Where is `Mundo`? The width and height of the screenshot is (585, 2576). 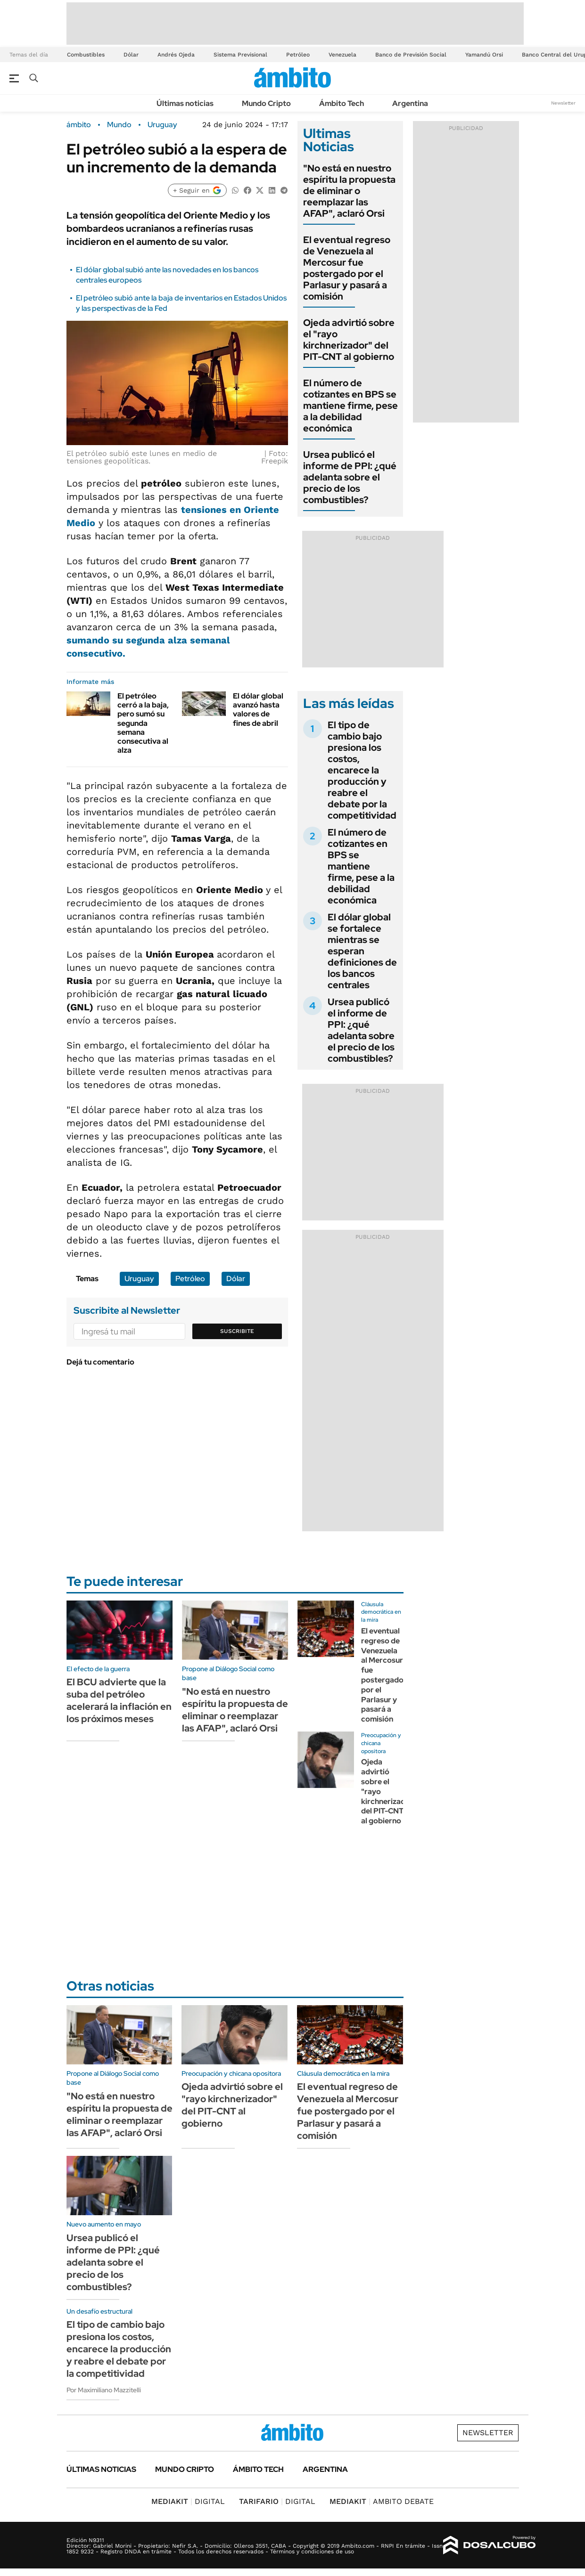 Mundo is located at coordinates (119, 125).